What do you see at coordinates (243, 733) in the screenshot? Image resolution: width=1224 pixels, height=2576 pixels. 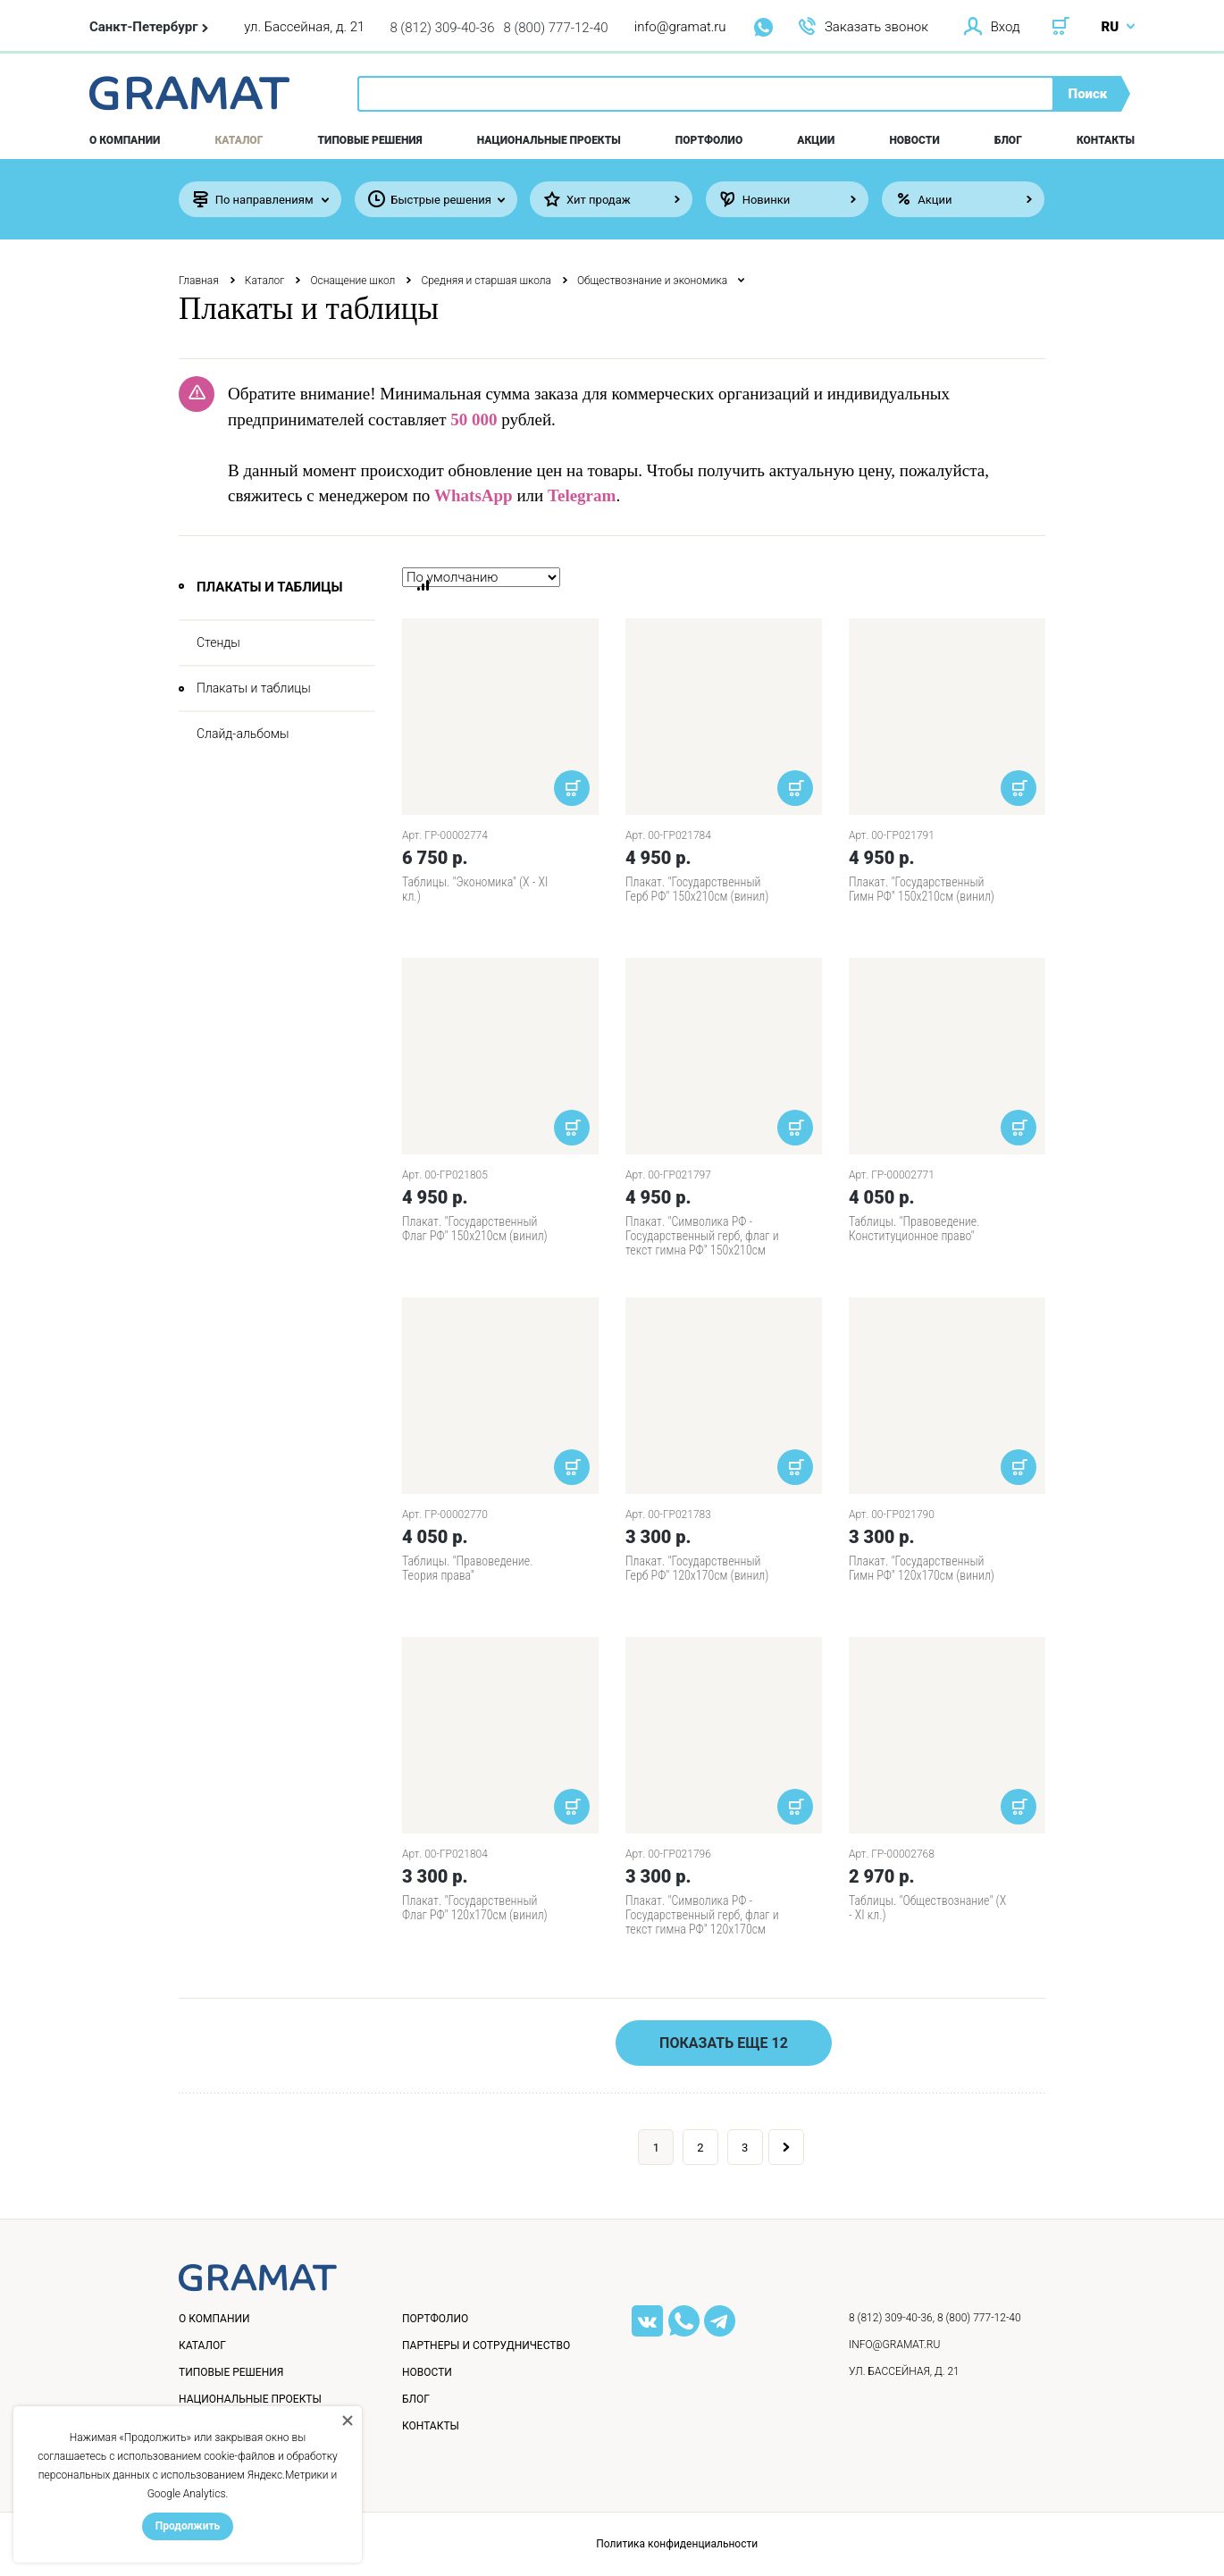 I see `Слайд-альбомы` at bounding box center [243, 733].